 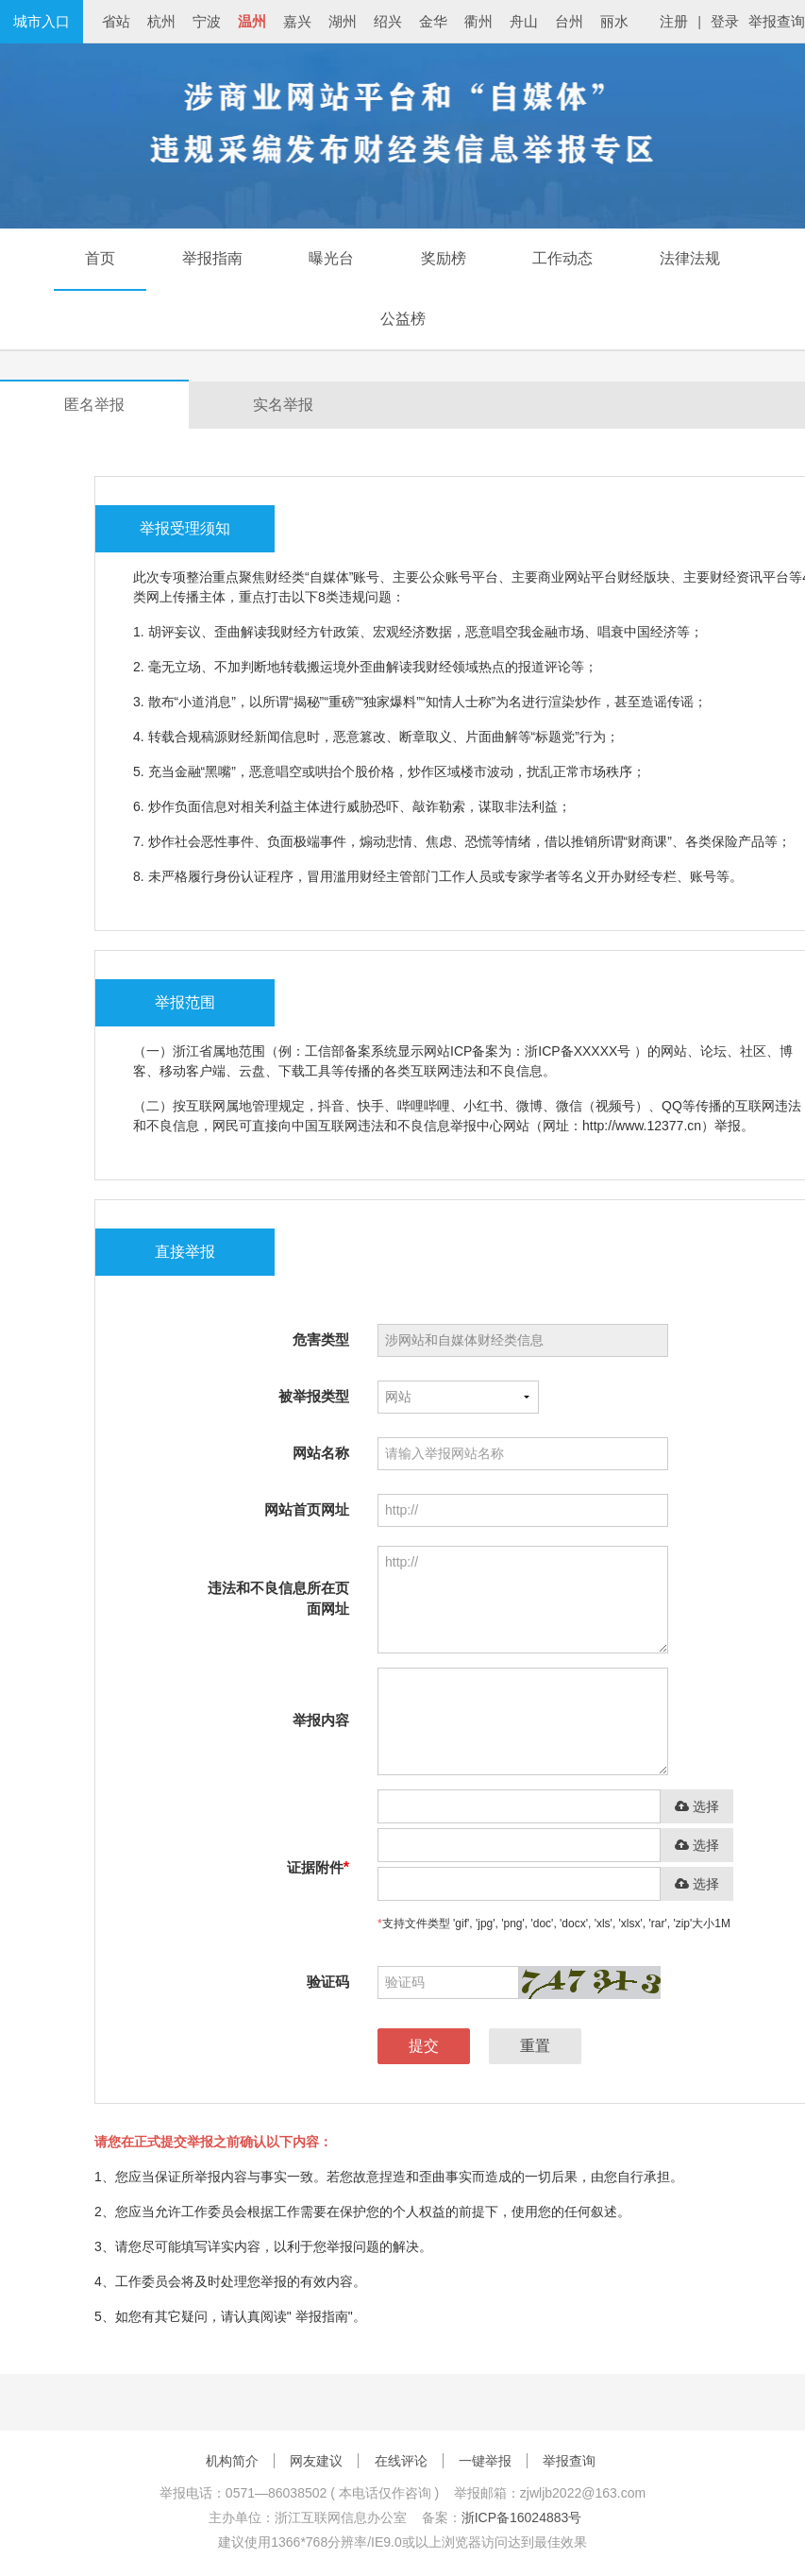 What do you see at coordinates (433, 21) in the screenshot?
I see `金华` at bounding box center [433, 21].